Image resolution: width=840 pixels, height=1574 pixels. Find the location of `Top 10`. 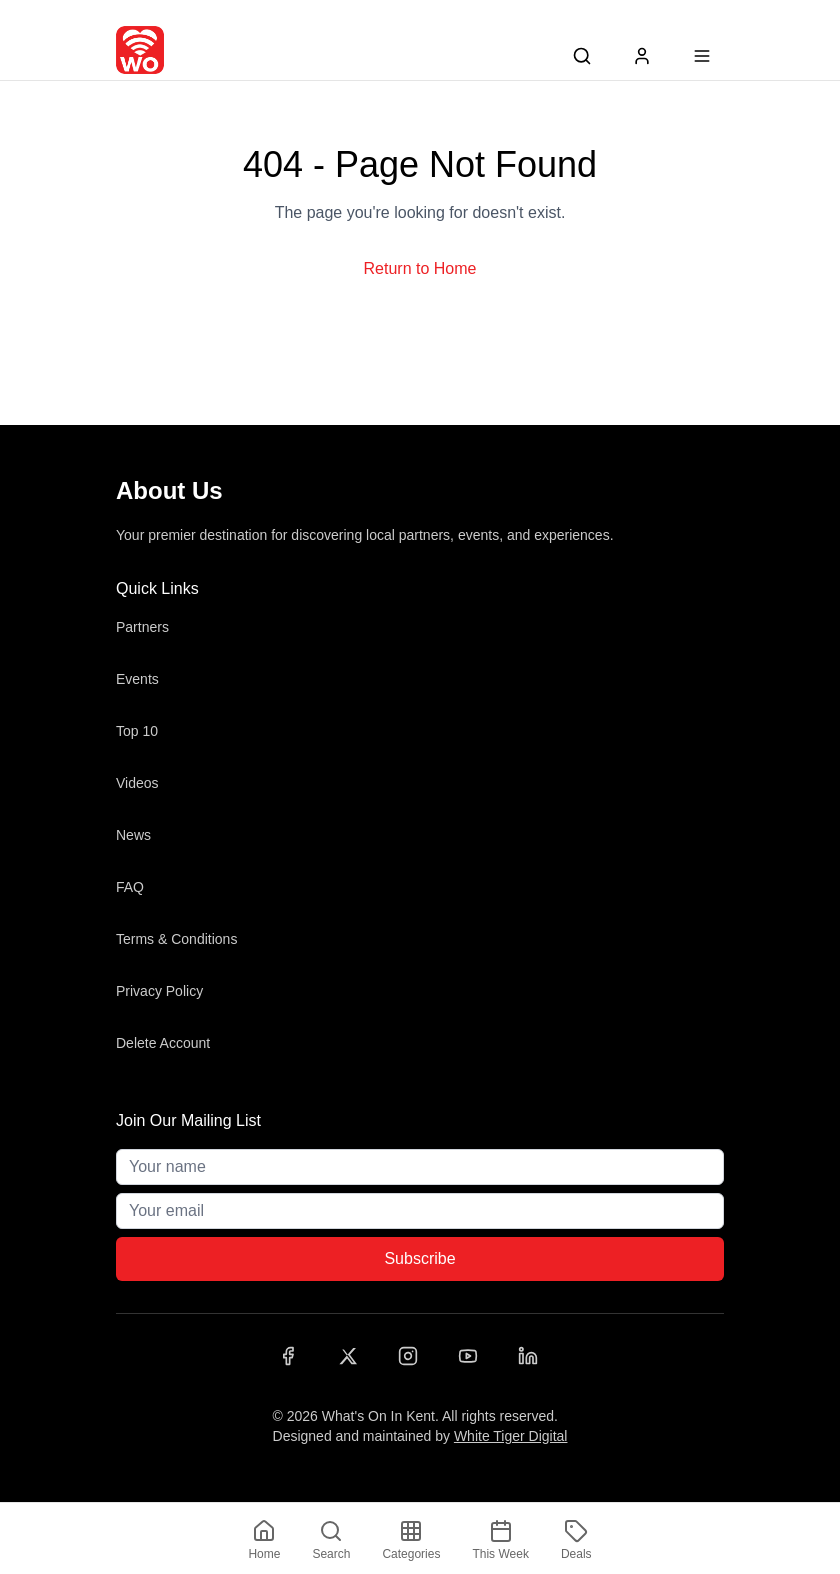

Top 10 is located at coordinates (137, 731).